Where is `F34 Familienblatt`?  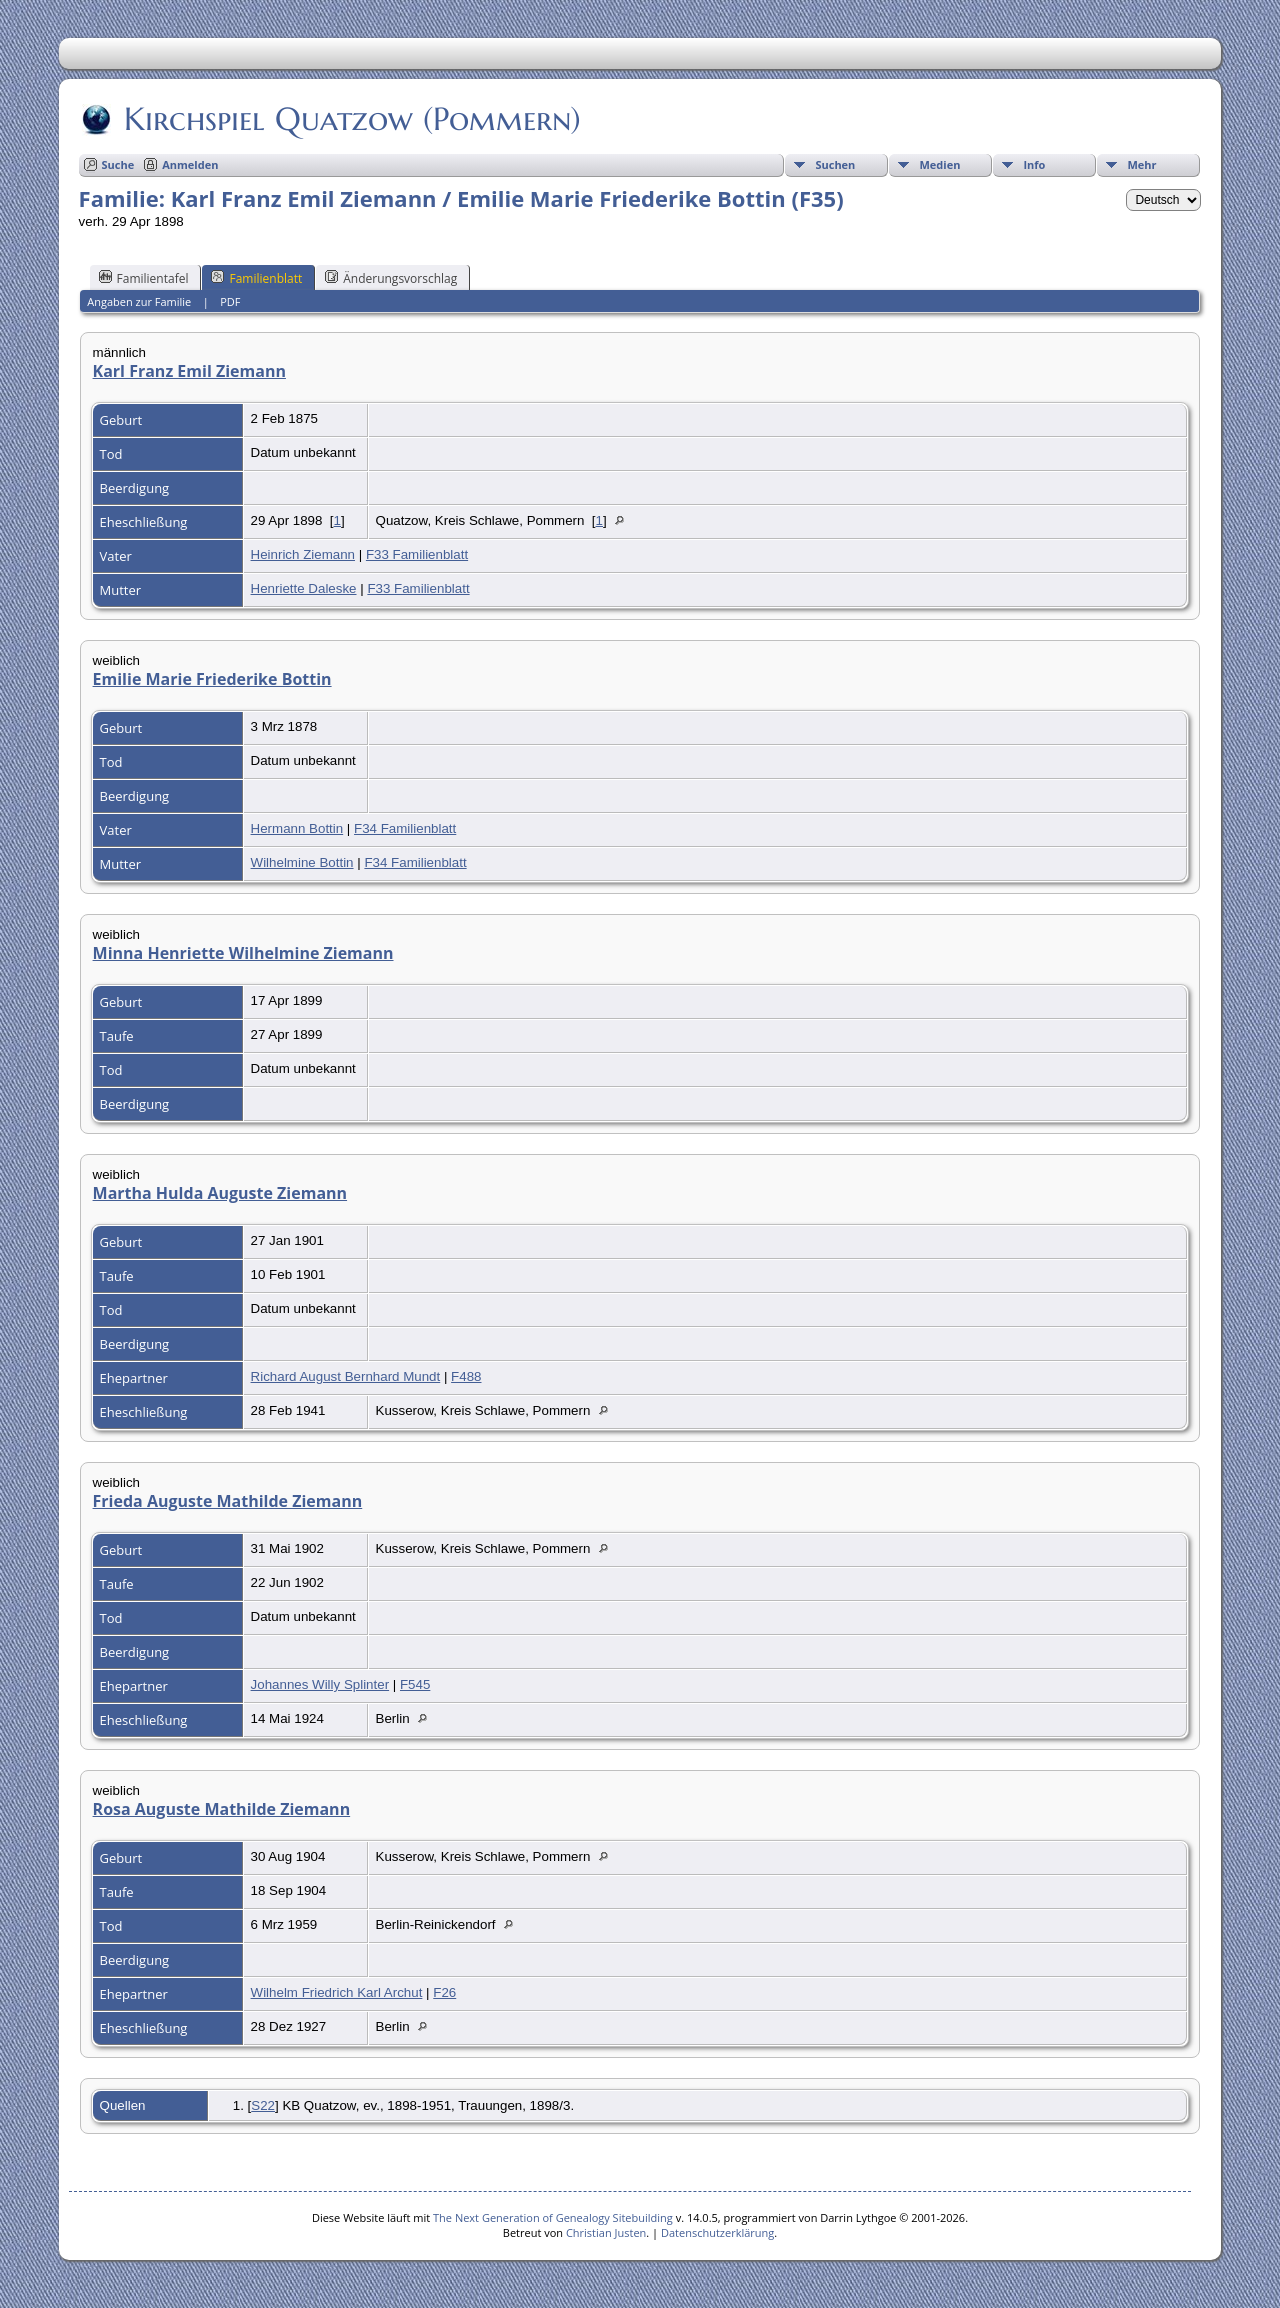 F34 Familienblatt is located at coordinates (405, 828).